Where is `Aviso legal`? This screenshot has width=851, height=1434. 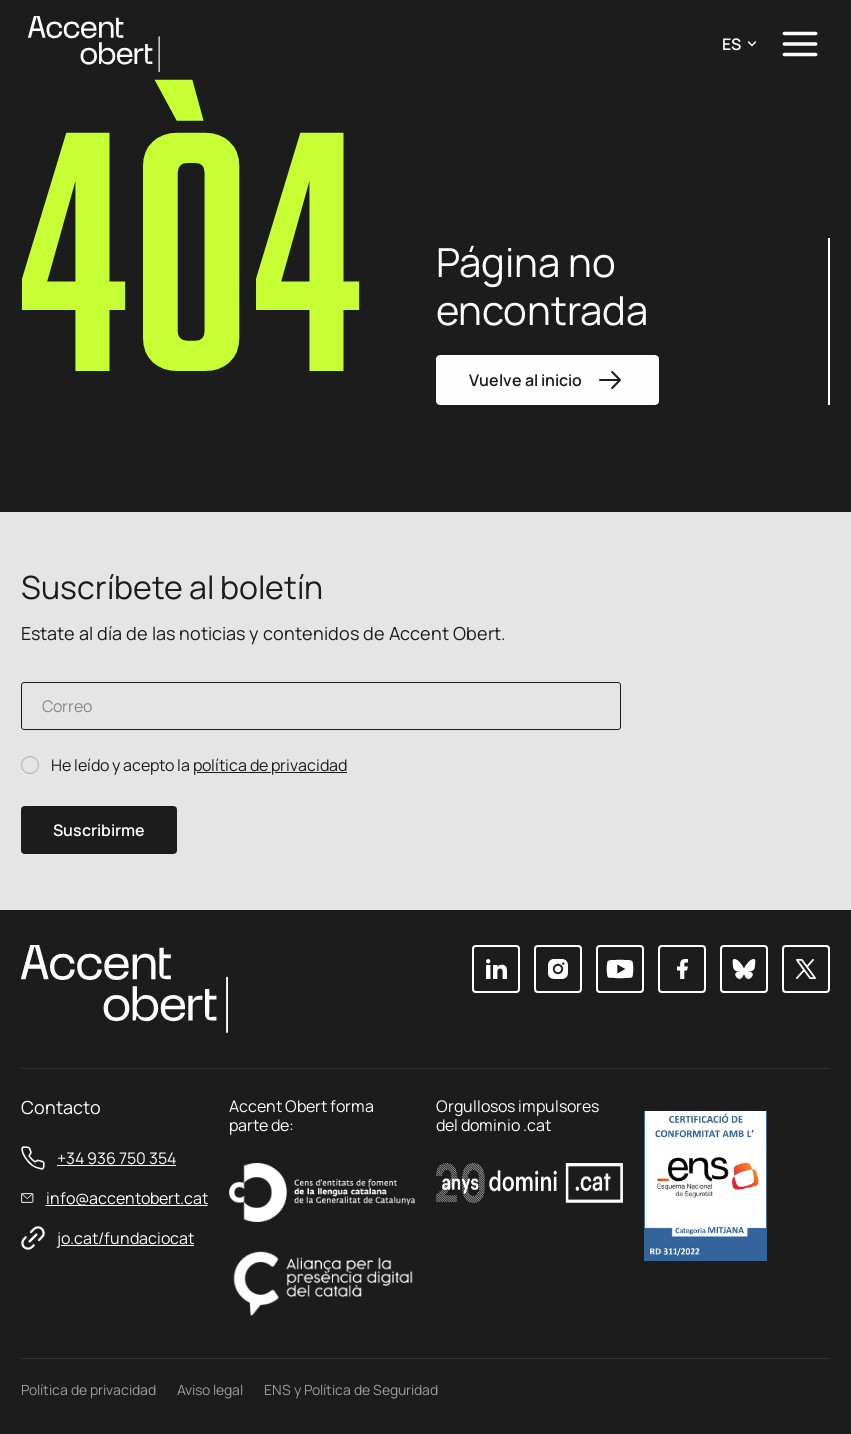
Aviso legal is located at coordinates (210, 1389).